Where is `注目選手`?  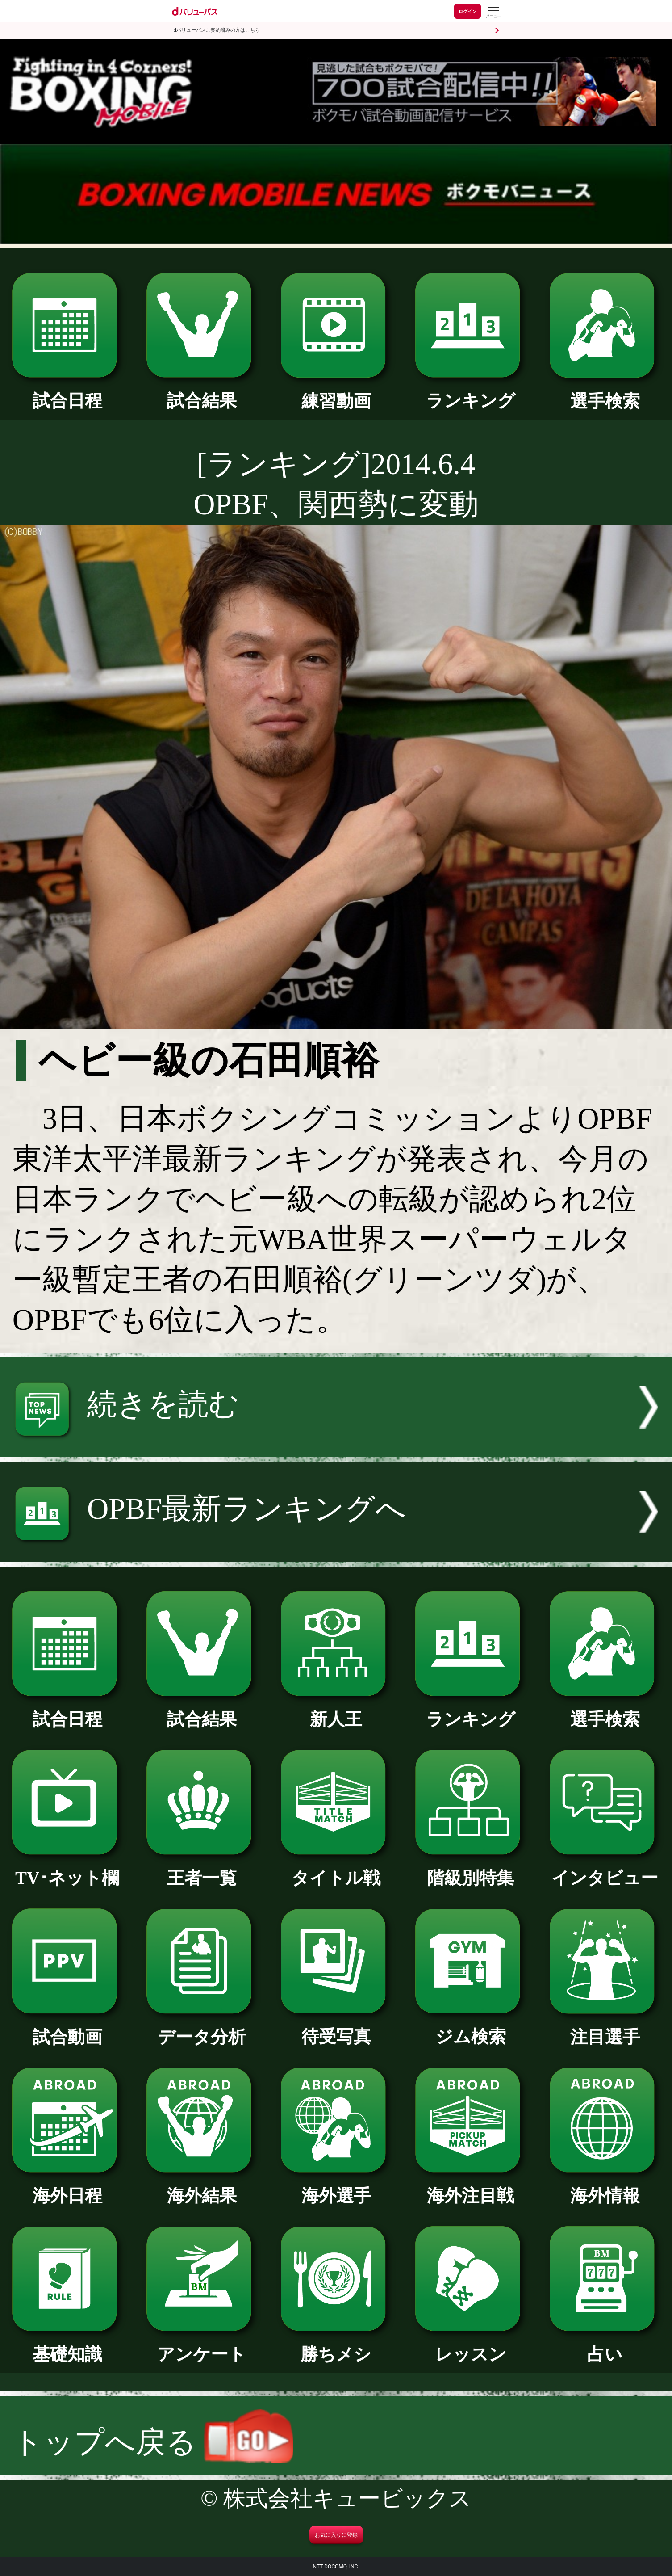
注目選手 is located at coordinates (605, 2028).